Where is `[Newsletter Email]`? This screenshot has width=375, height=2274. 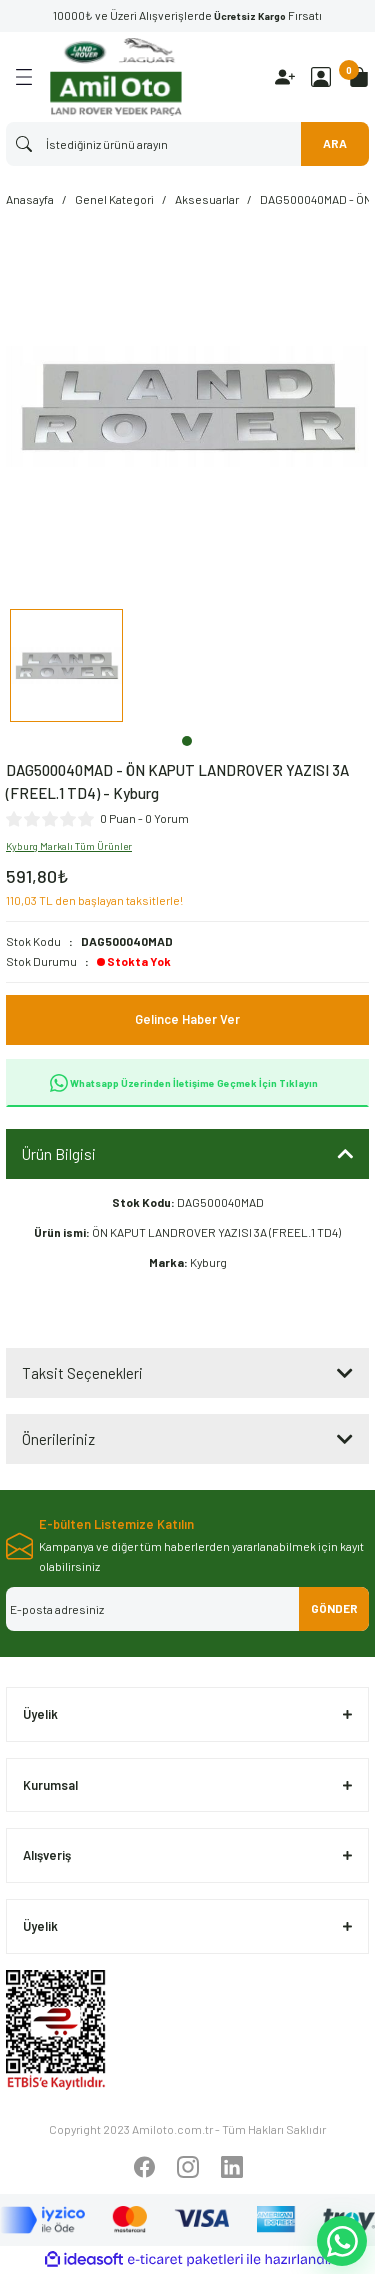
[Newsletter Email] is located at coordinates (187, 1609).